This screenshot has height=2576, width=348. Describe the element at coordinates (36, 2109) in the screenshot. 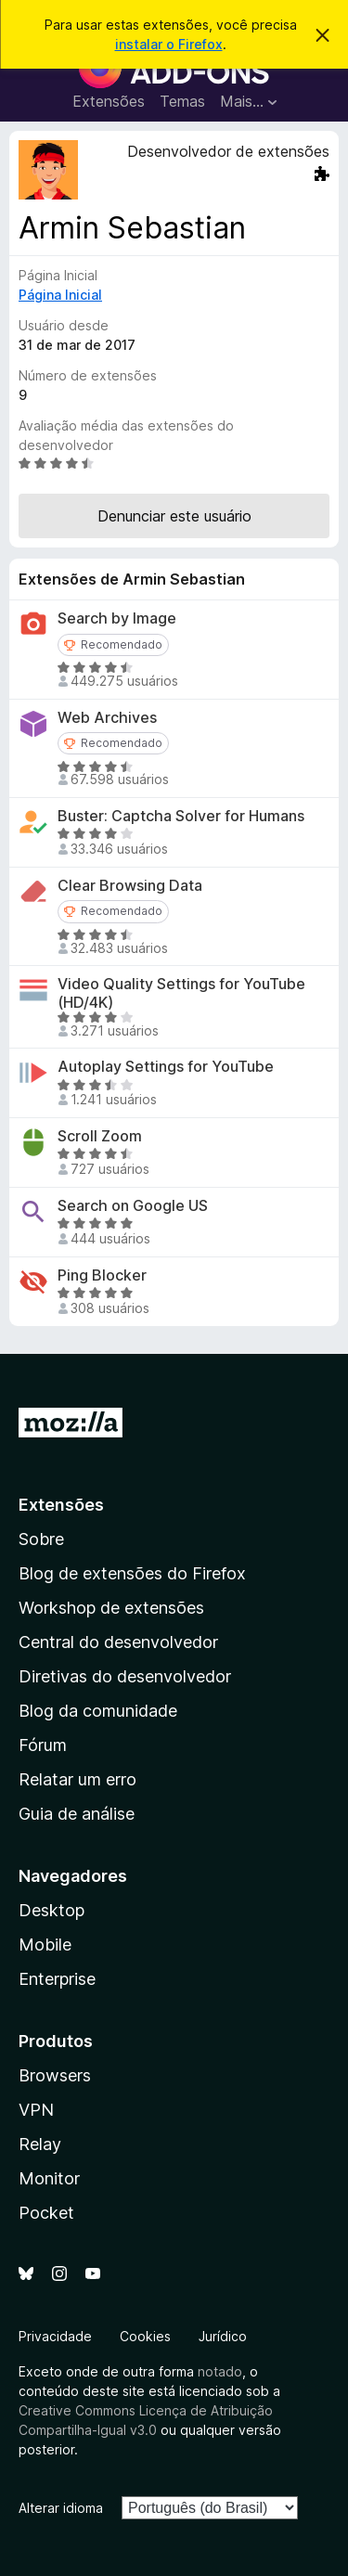

I see `VPN` at that location.